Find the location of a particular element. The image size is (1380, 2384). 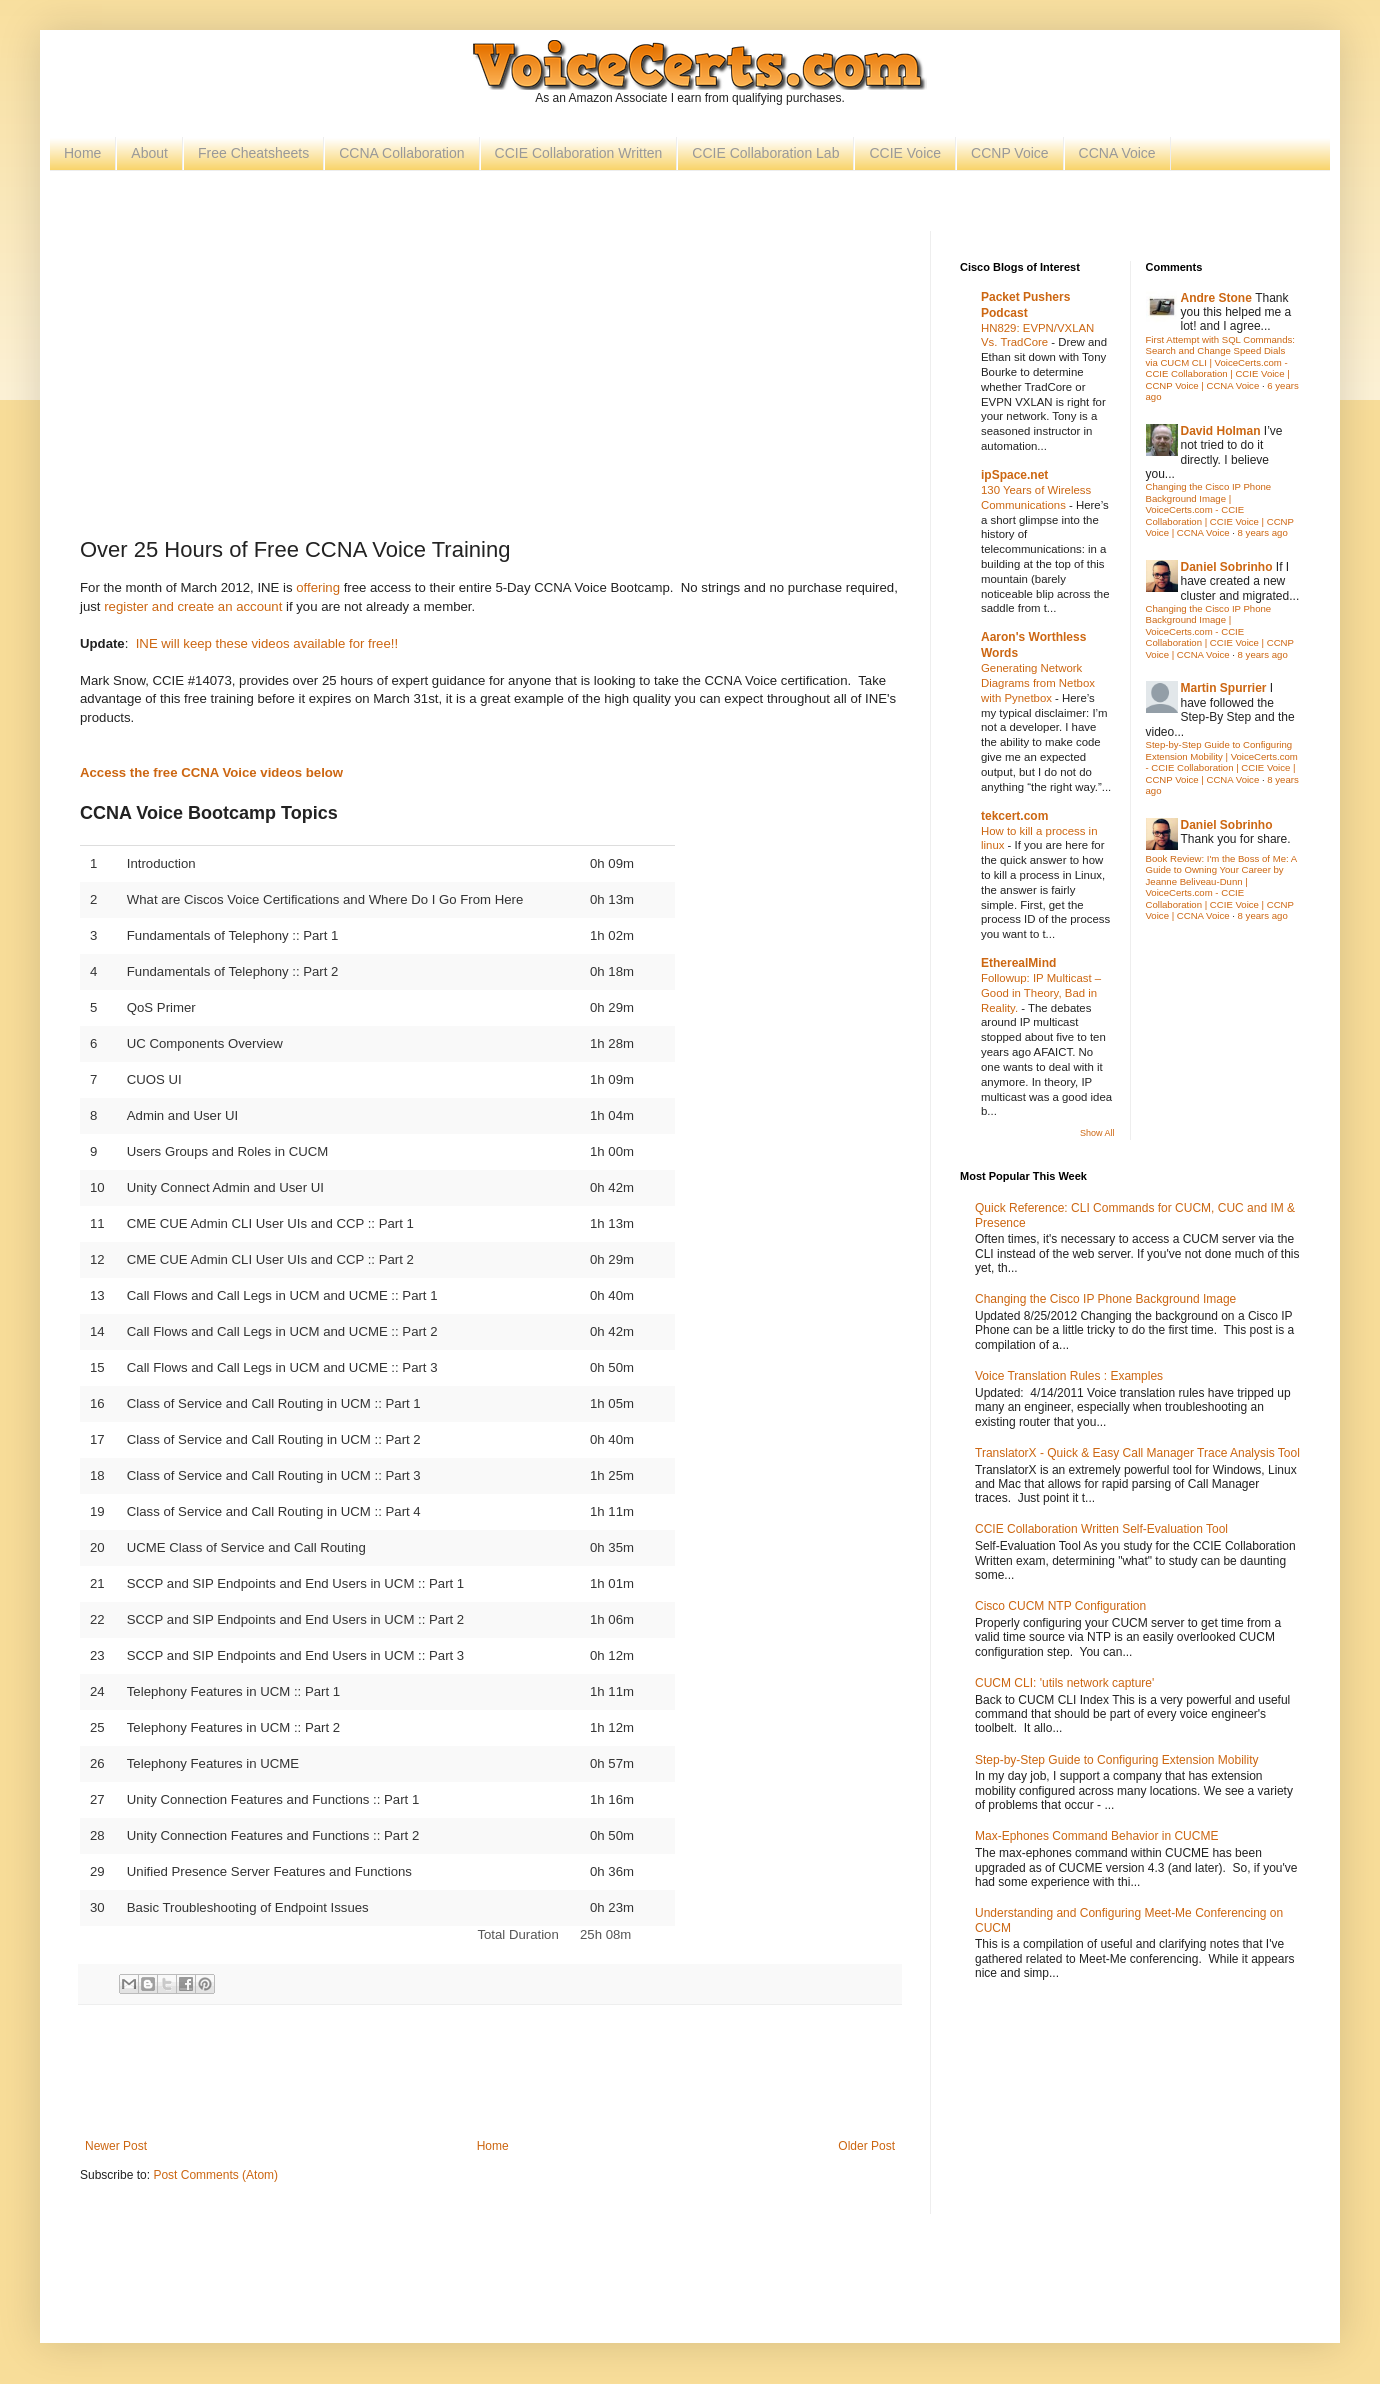

David Holman is located at coordinates (1221, 431).